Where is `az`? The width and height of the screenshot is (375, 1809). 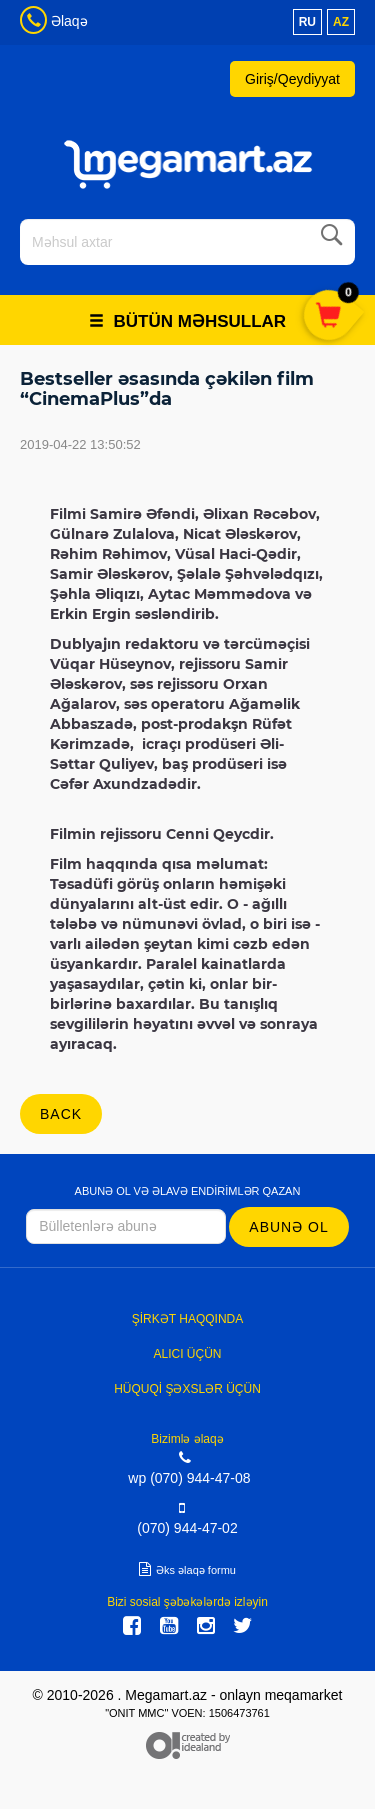
az is located at coordinates (341, 22).